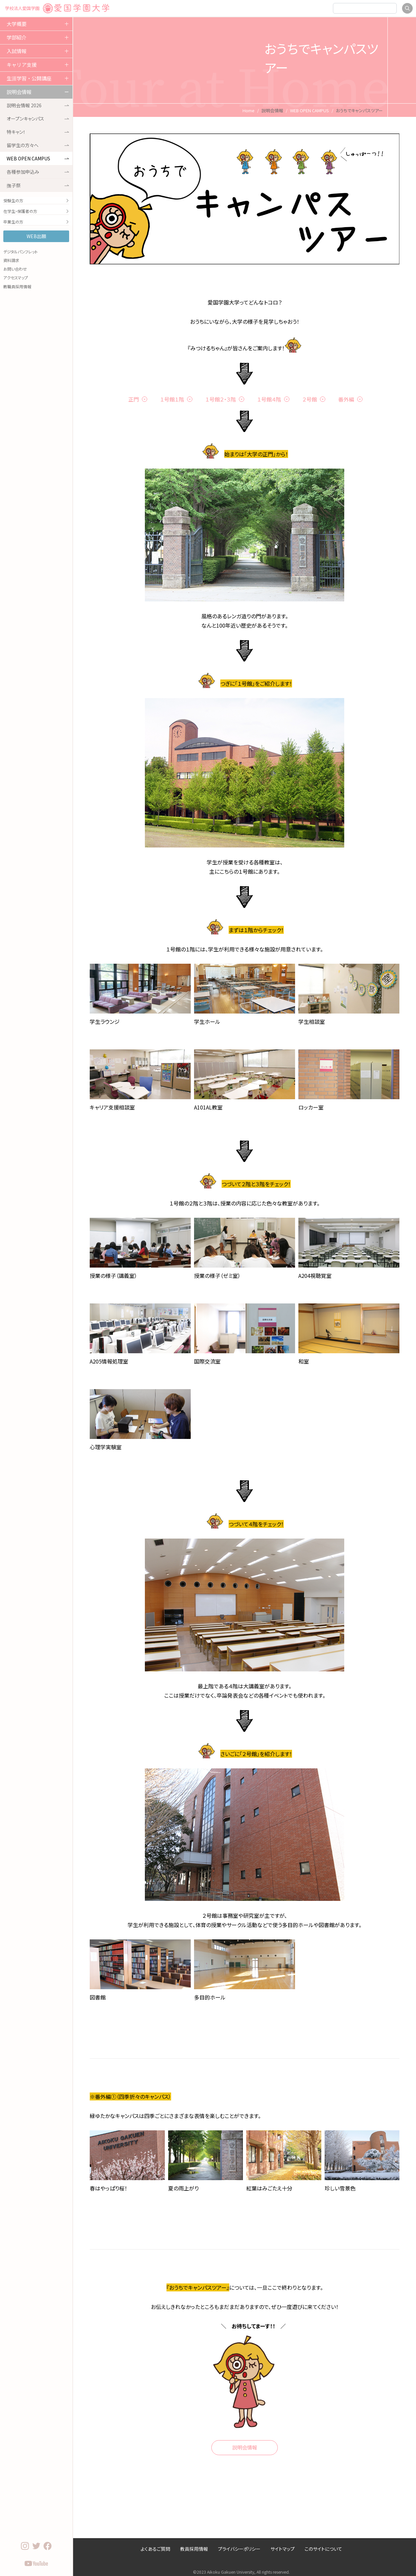 The width and height of the screenshot is (416, 2576). Describe the element at coordinates (346, 399) in the screenshot. I see `番外編` at that location.